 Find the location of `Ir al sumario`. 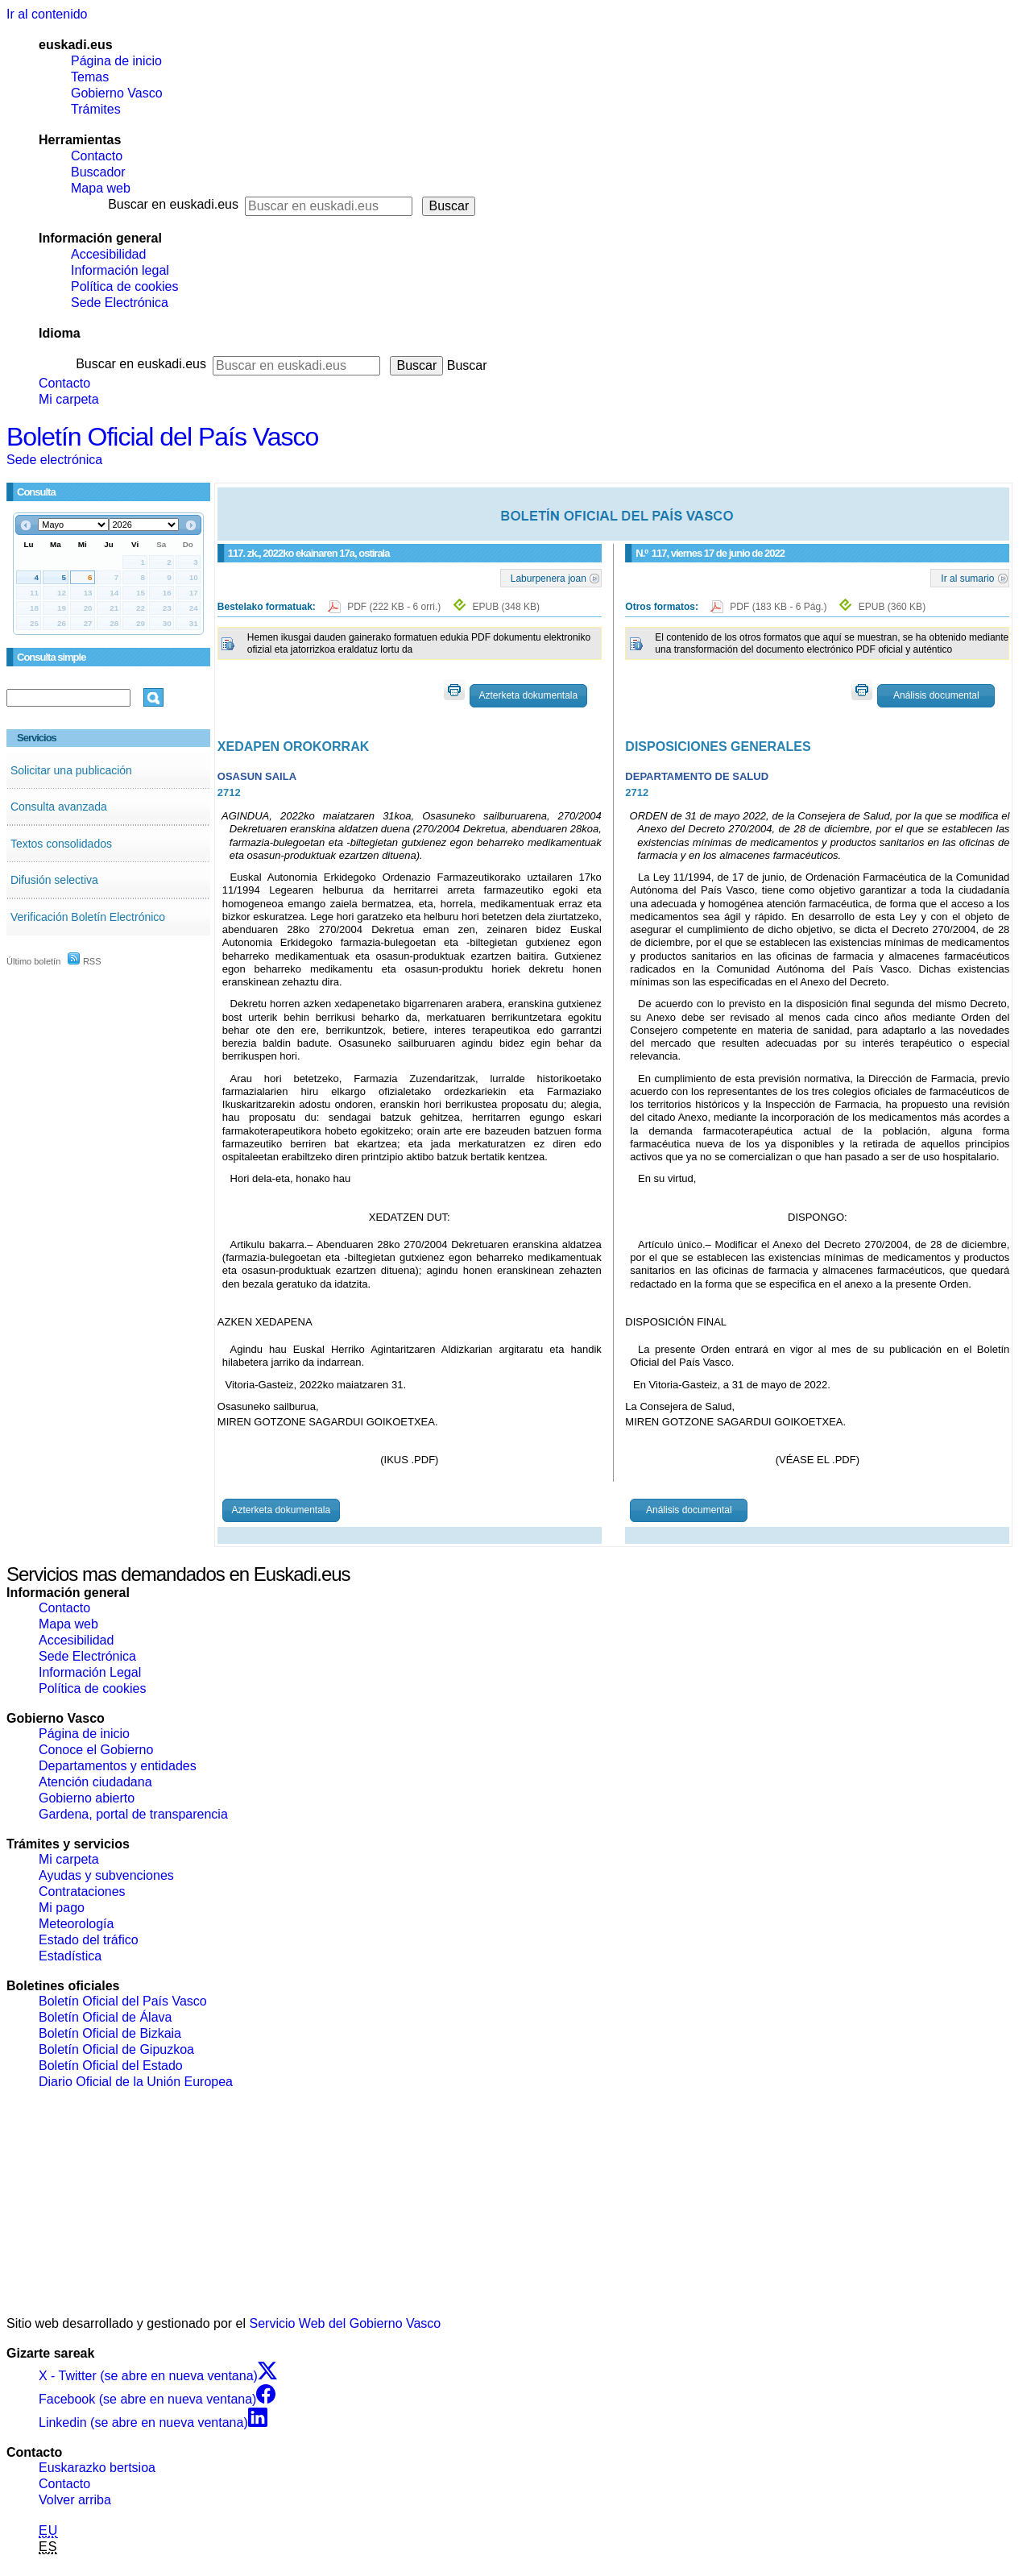

Ir al sumario is located at coordinates (967, 577).